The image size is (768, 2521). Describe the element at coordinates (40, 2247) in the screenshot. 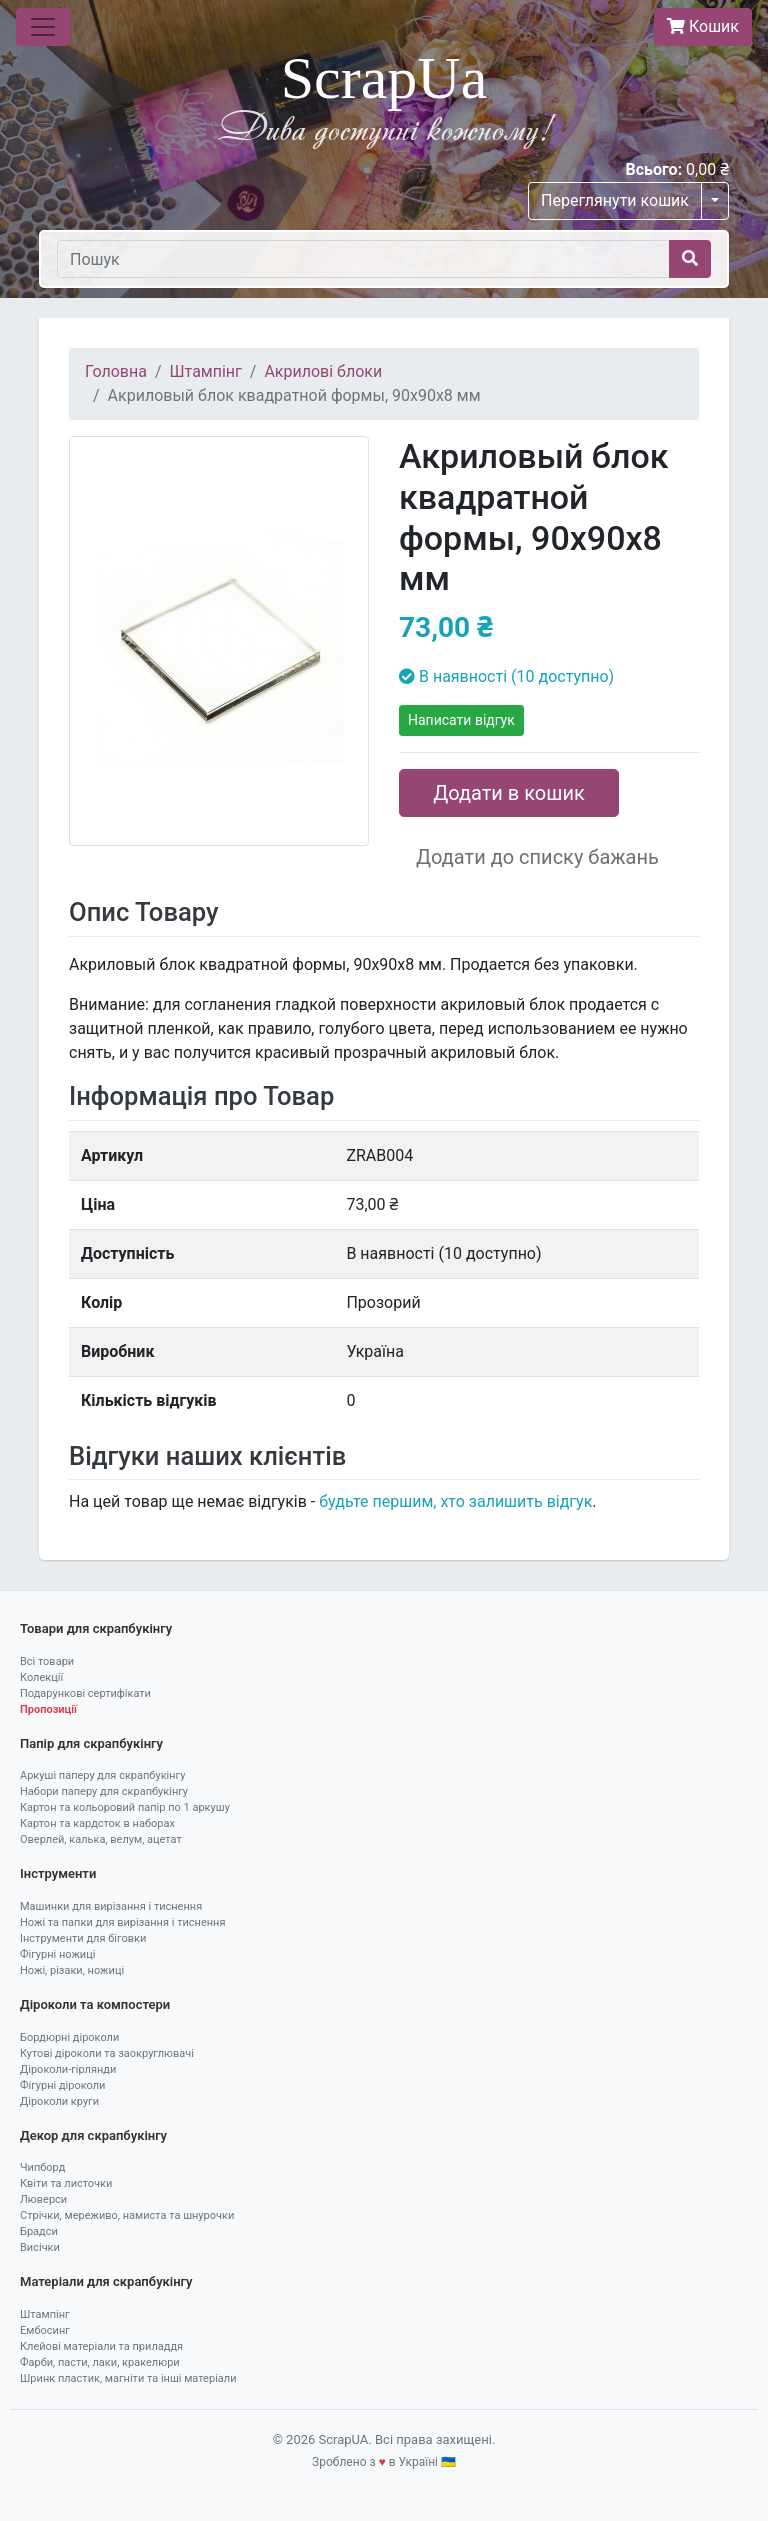

I see `Висічки` at that location.